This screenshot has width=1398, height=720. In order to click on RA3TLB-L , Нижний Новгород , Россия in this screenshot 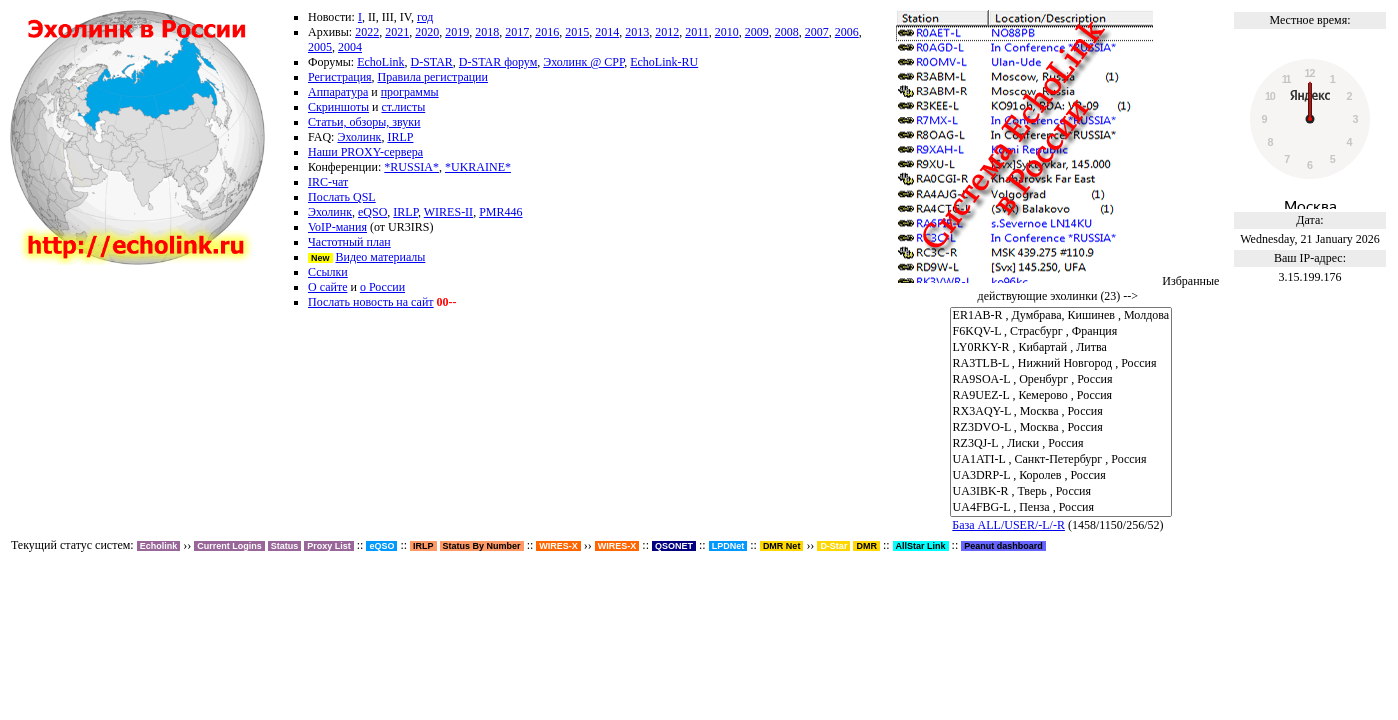, I will do `click(1061, 364)`.